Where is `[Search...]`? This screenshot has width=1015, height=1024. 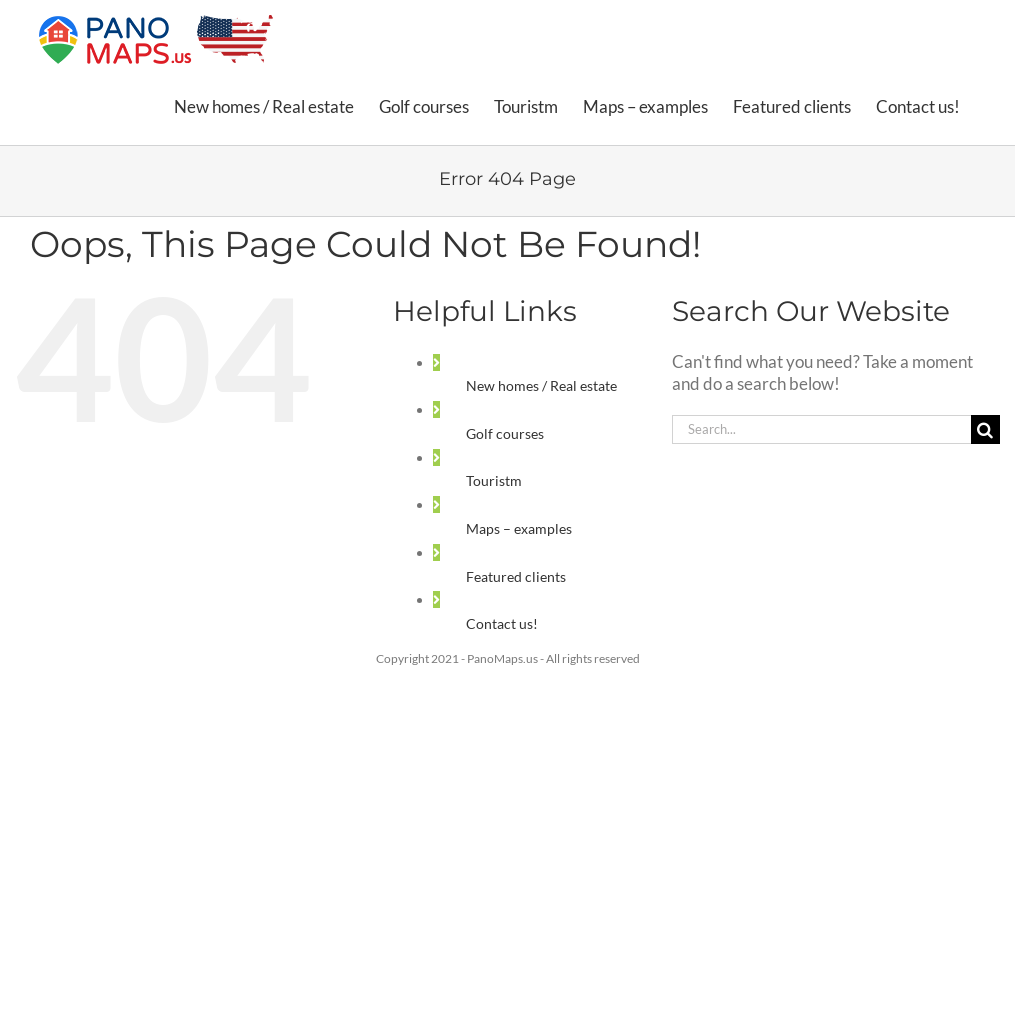 [Search...] is located at coordinates (821, 429).